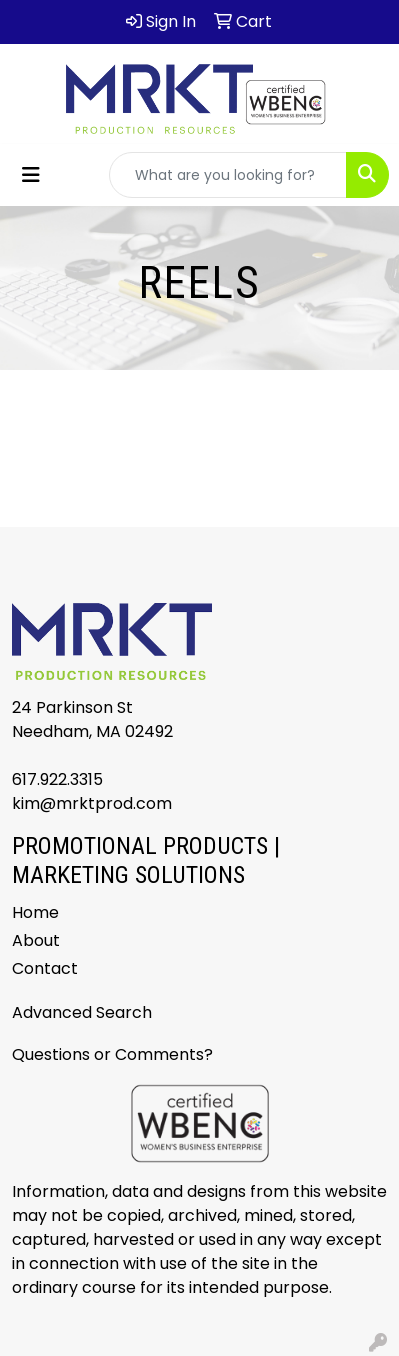 The image size is (399, 1356). Describe the element at coordinates (228, 175) in the screenshot. I see `[Quick Search]` at that location.